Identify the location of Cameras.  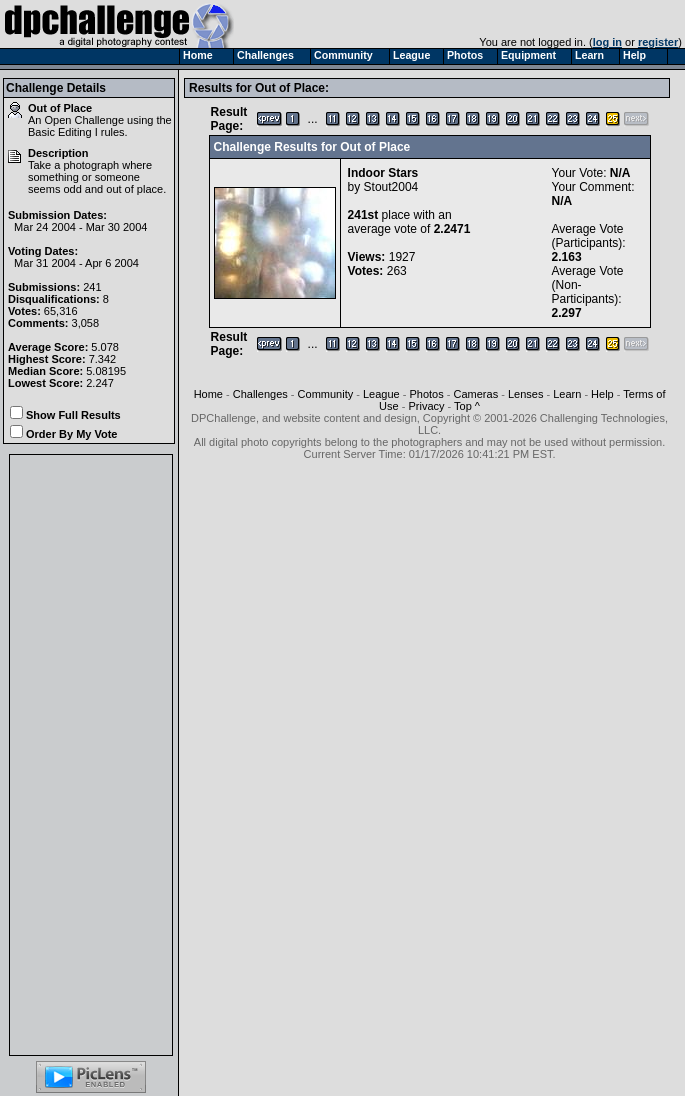
(476, 394).